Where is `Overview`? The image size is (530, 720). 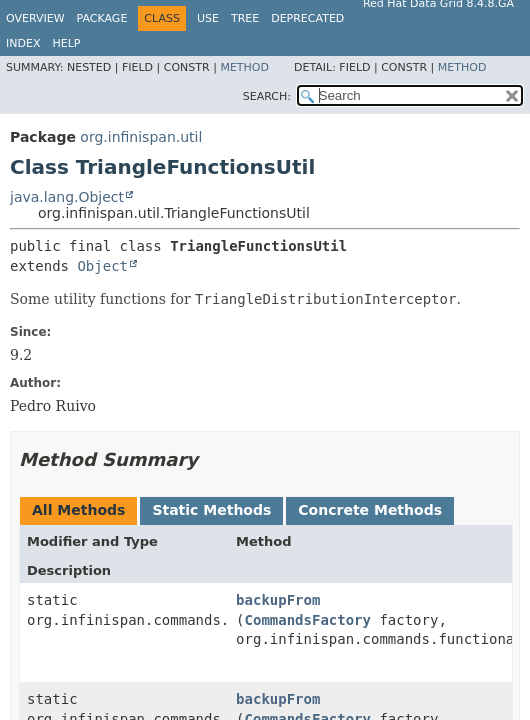 Overview is located at coordinates (35, 18).